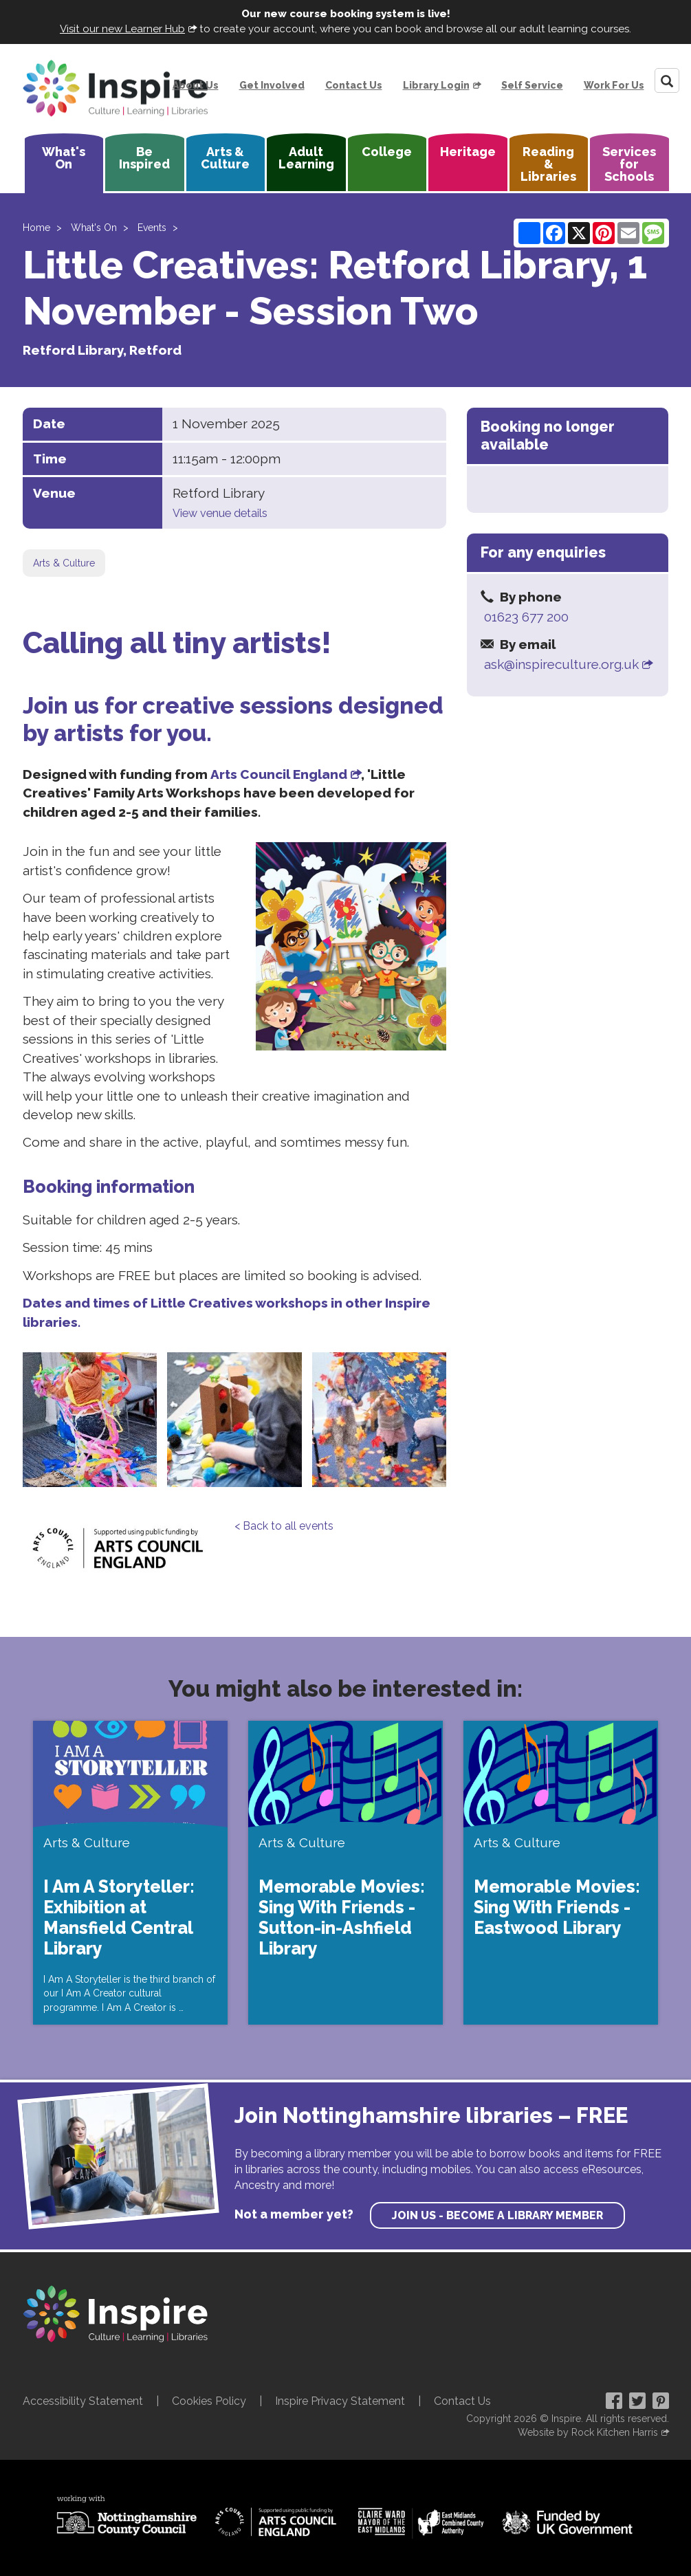 This screenshot has height=2576, width=691. I want to click on Heritage, so click(468, 151).